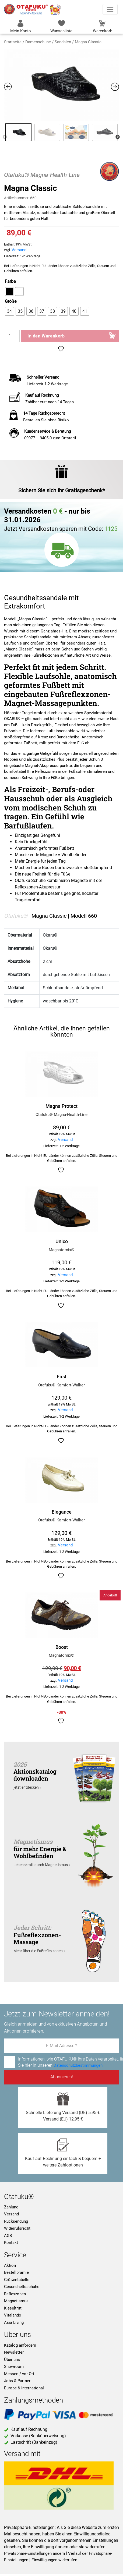 This screenshot has height=2576, width=123. What do you see at coordinates (11, 2242) in the screenshot?
I see `Kontakt` at bounding box center [11, 2242].